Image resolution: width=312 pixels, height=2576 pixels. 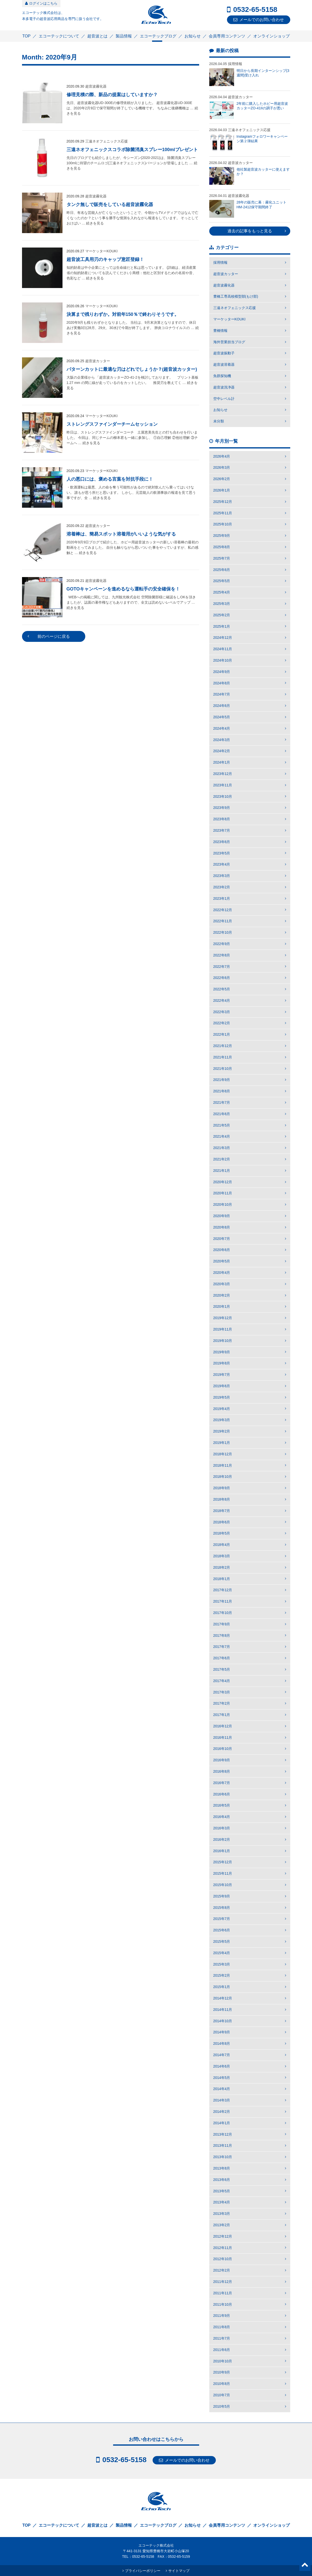 What do you see at coordinates (221, 842) in the screenshot?
I see `2023年6月` at bounding box center [221, 842].